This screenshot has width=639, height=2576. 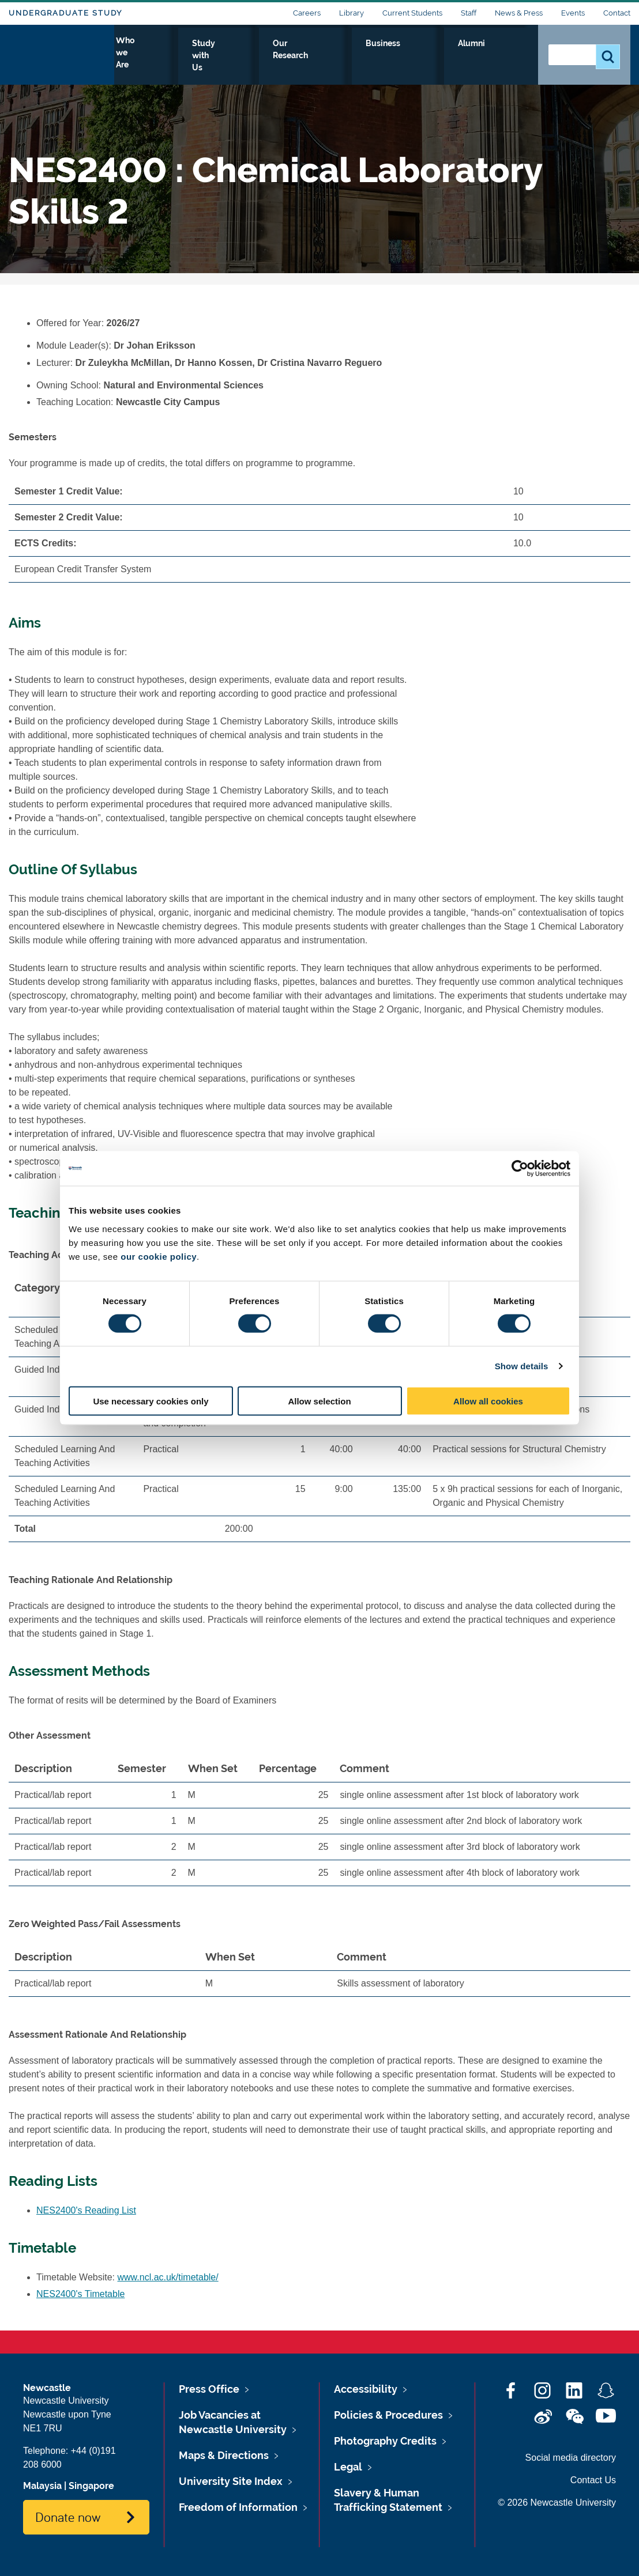 I want to click on Staff, so click(x=468, y=13).